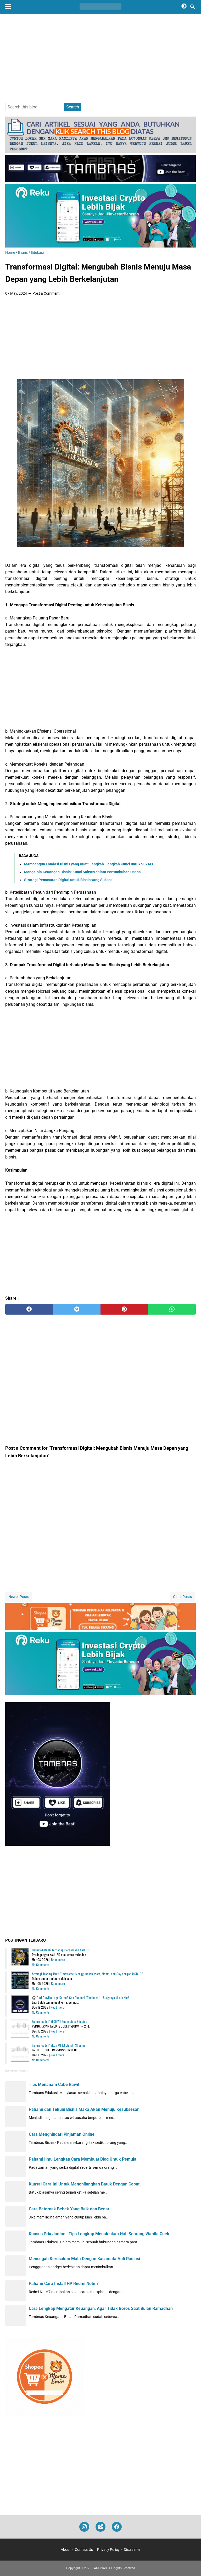 Image resolution: width=201 pixels, height=2576 pixels. I want to click on Kuasai Cara Ini Untuk Menghilangkan Batuk Dengan Cepat, so click(84, 2184).